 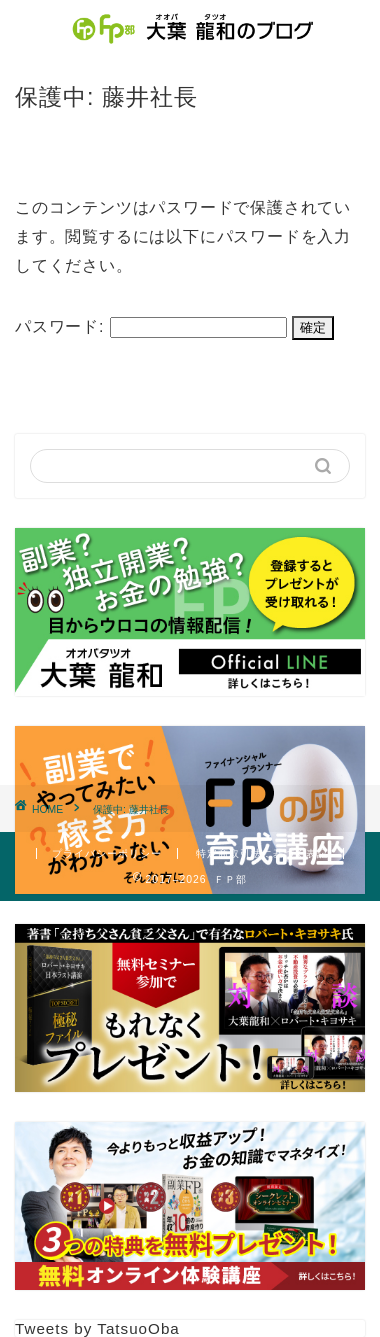 I want to click on パスワード:, so click(x=151, y=326).